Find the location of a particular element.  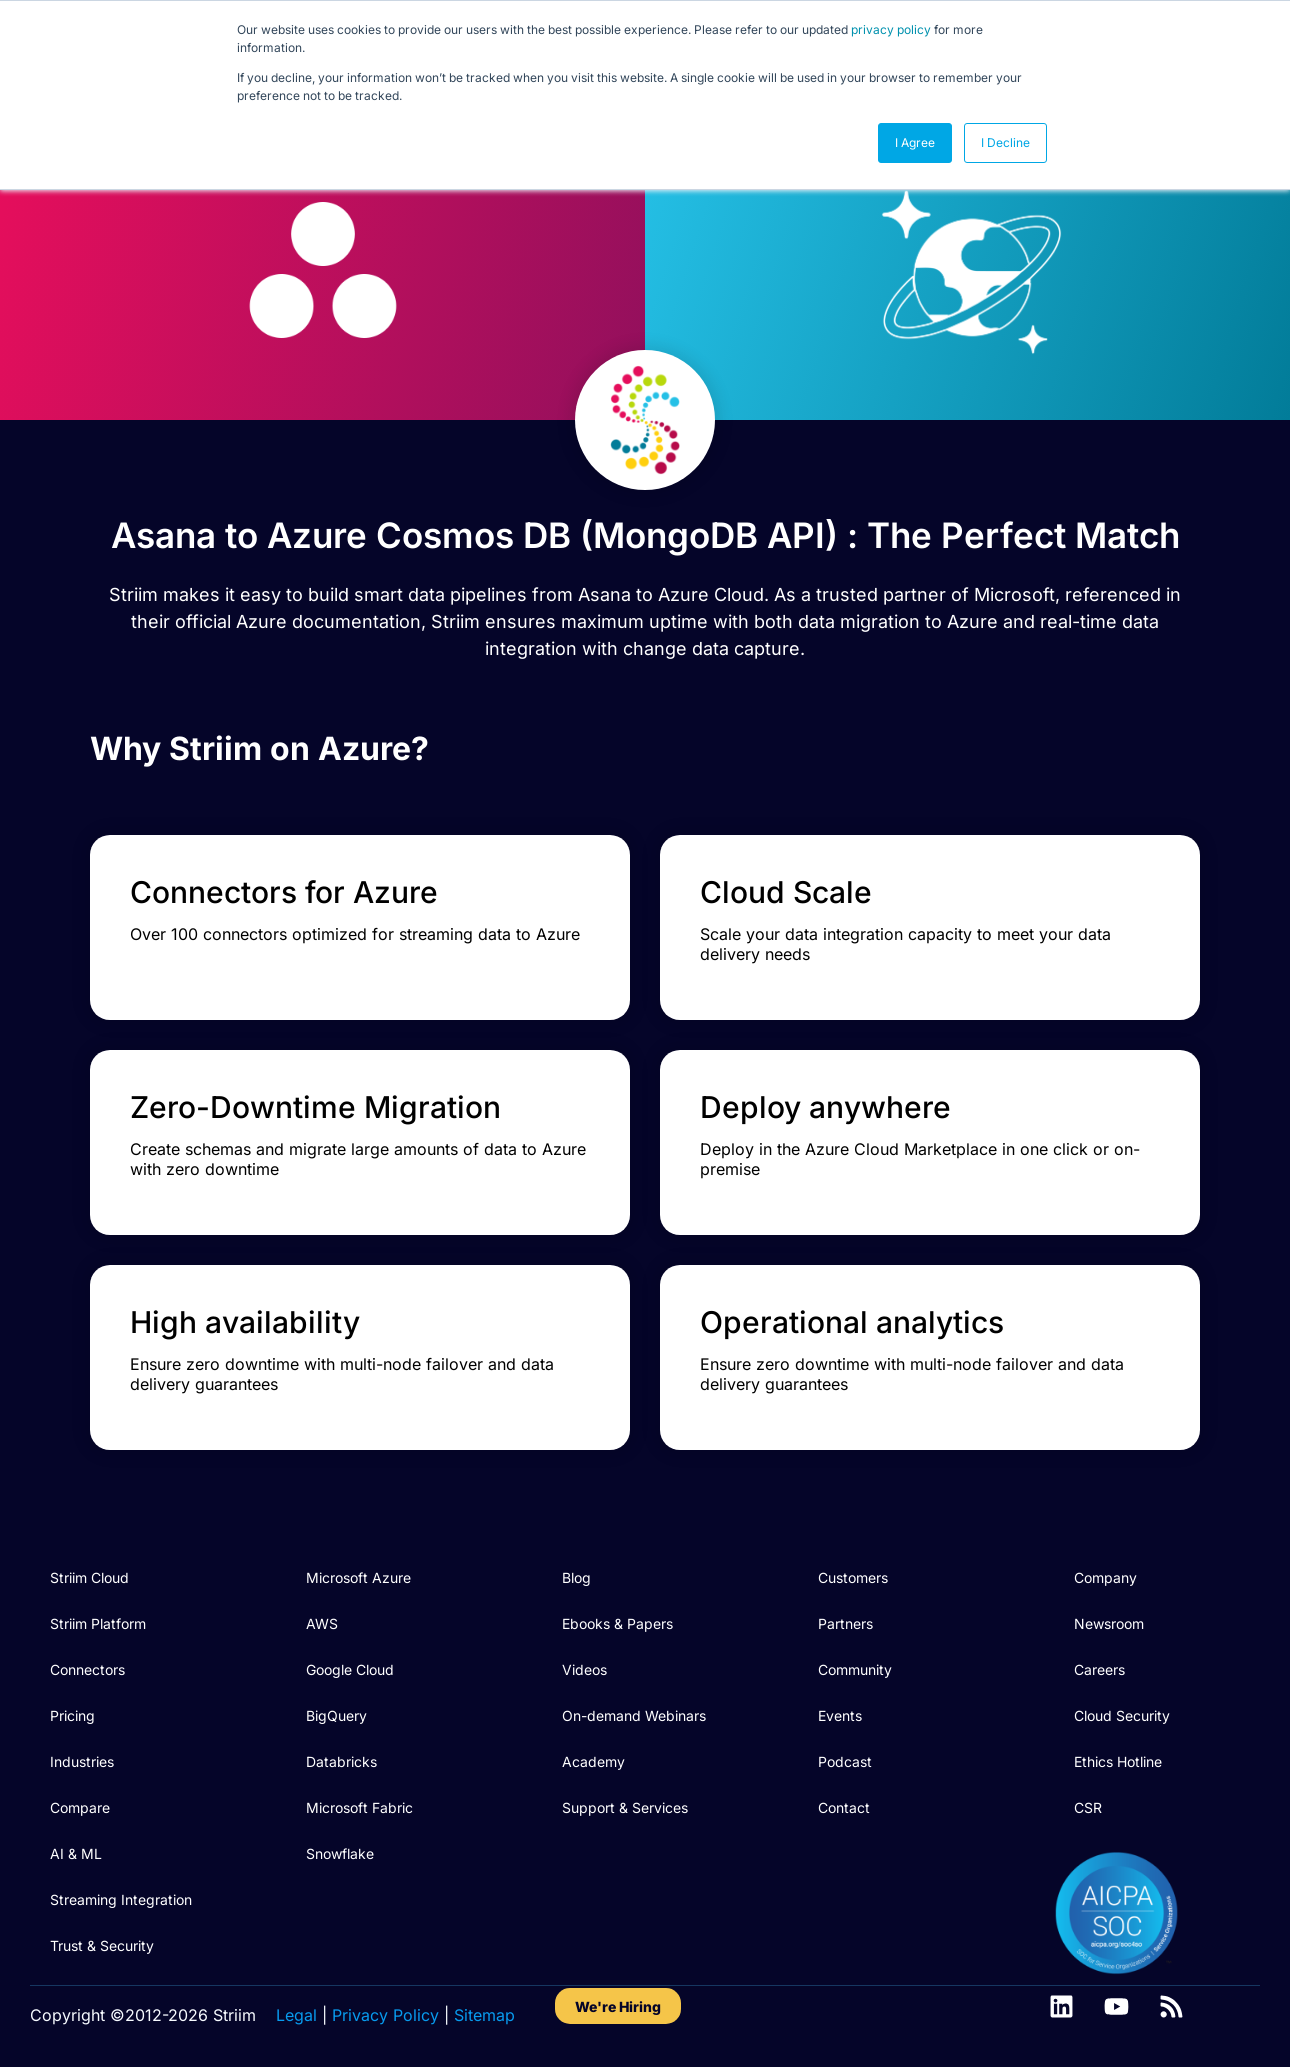

Databricks is located at coordinates (341, 1761).